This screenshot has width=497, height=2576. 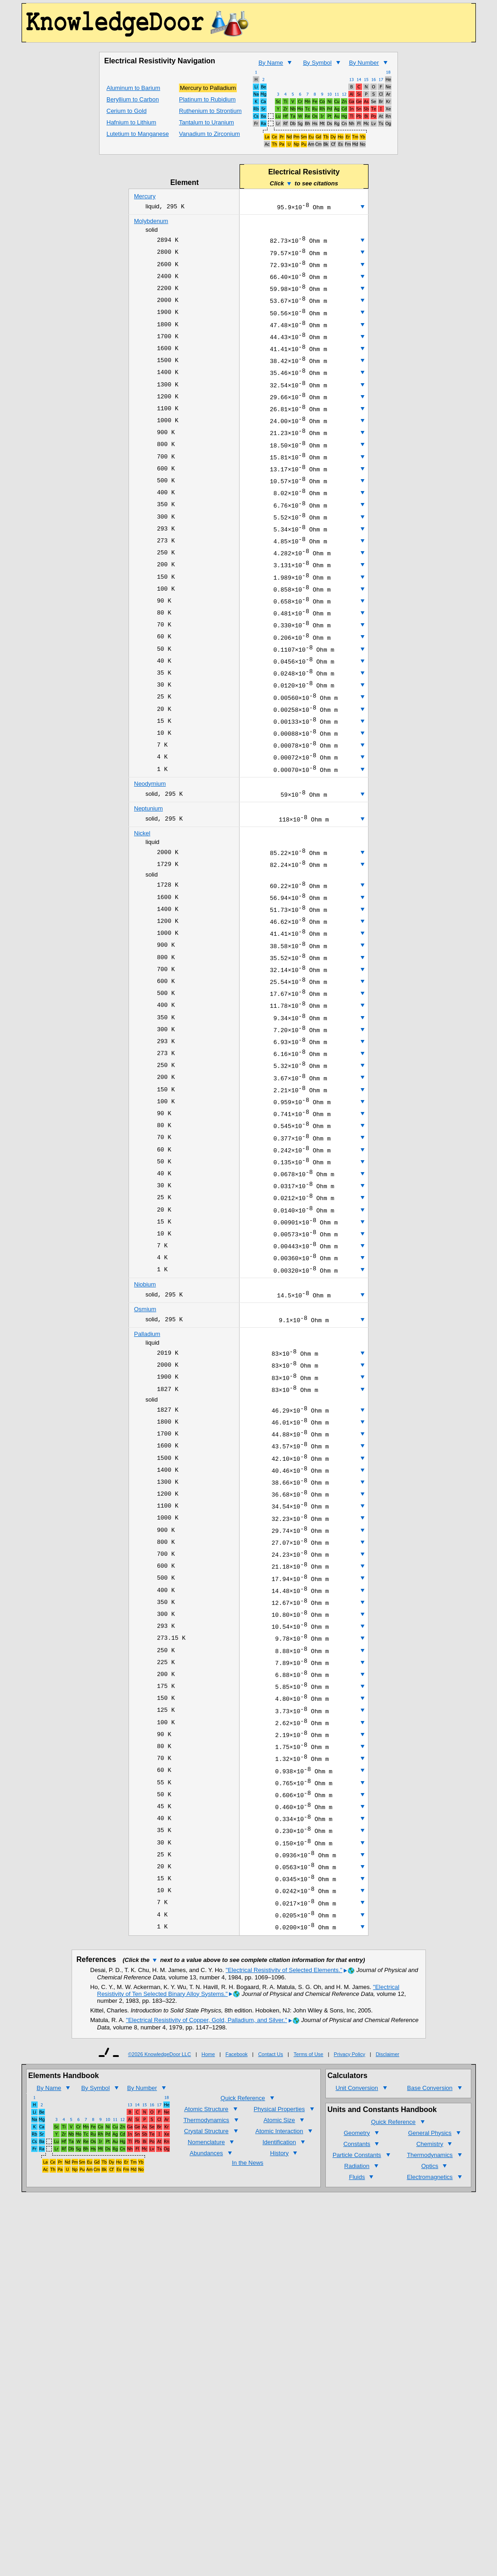 I want to click on Molybdenum, so click(x=151, y=222).